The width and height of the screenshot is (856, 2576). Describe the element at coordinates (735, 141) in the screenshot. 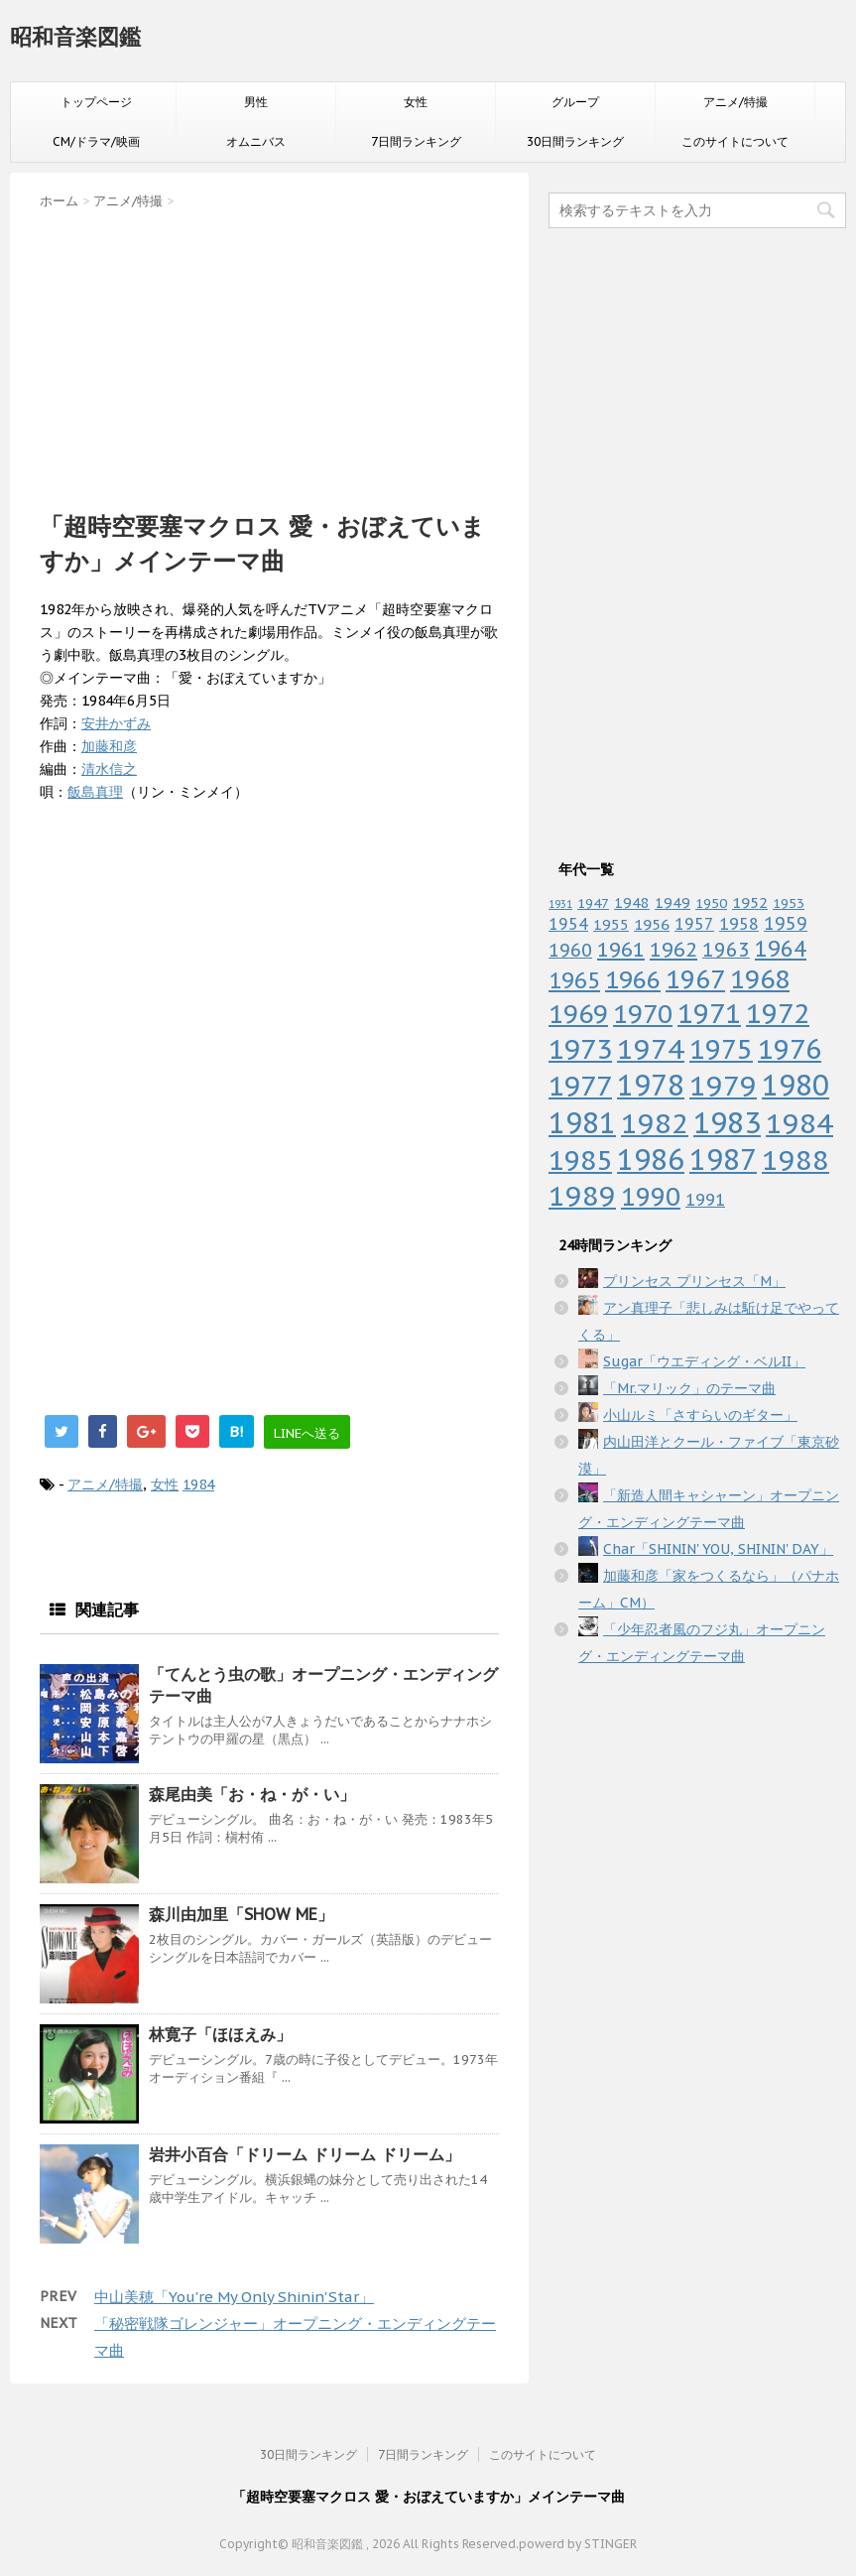

I see `このサイトについて` at that location.